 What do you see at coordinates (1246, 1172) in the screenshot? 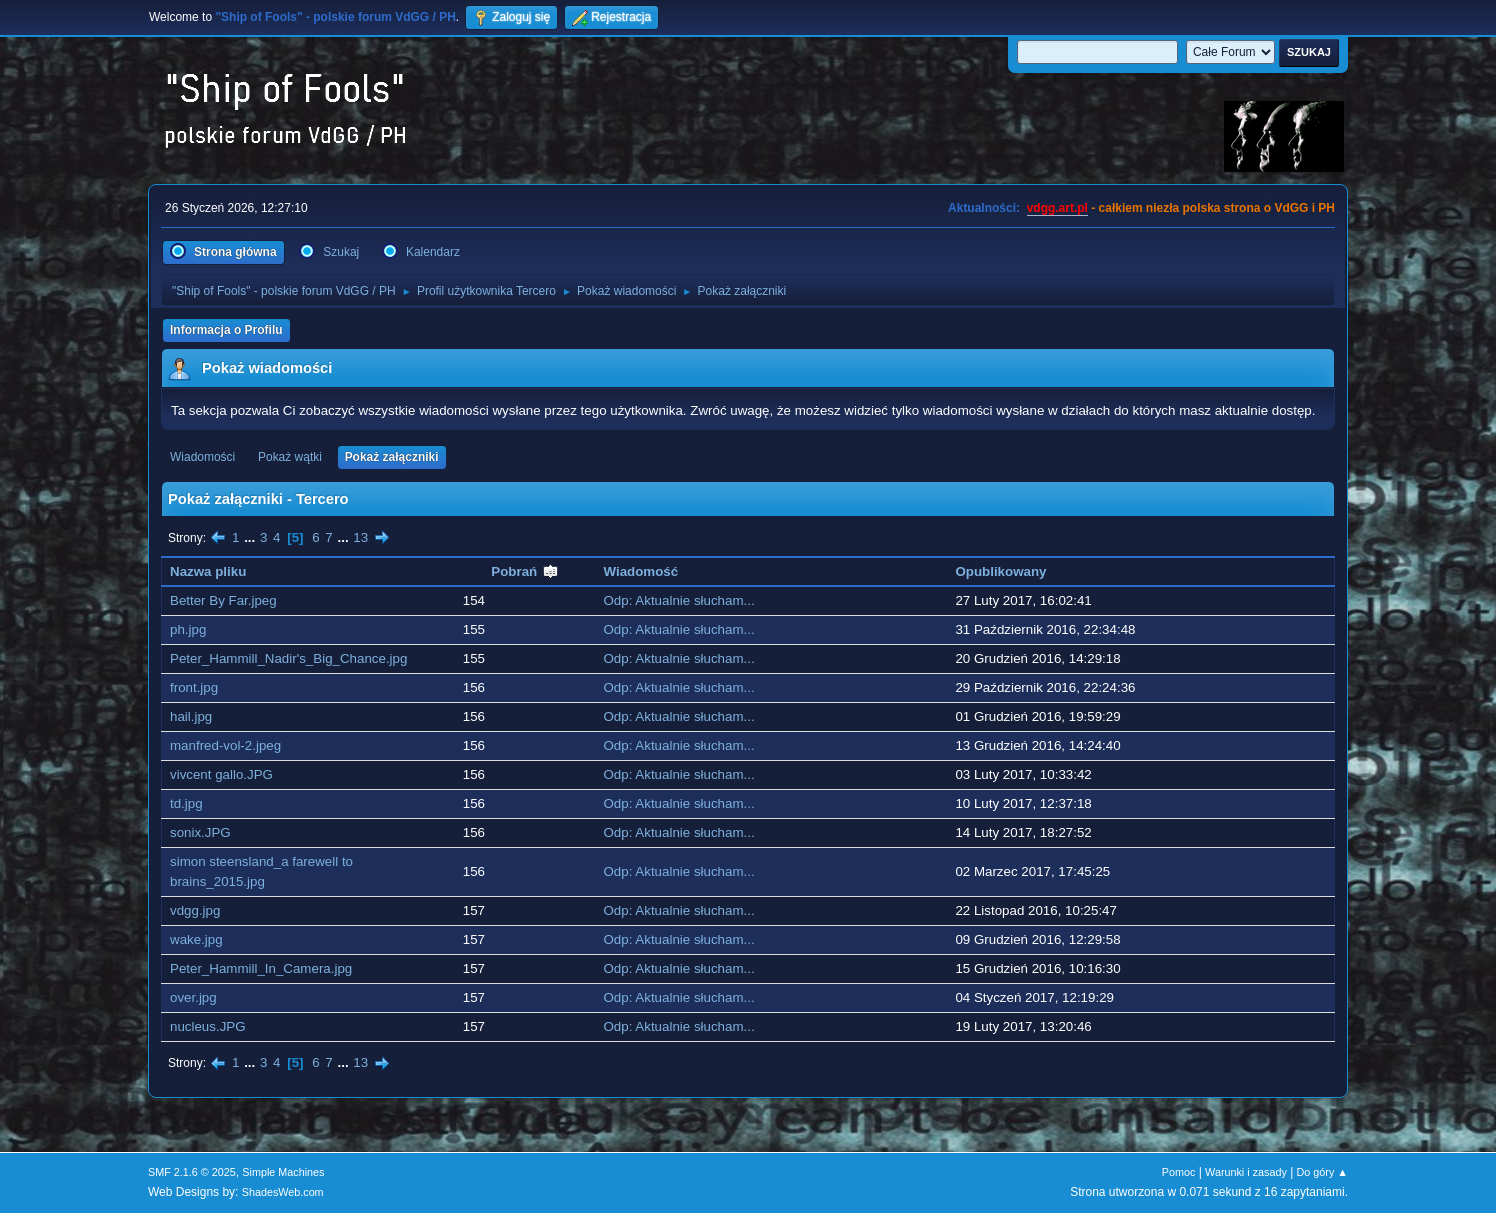
I see `Warunki i zasady` at bounding box center [1246, 1172].